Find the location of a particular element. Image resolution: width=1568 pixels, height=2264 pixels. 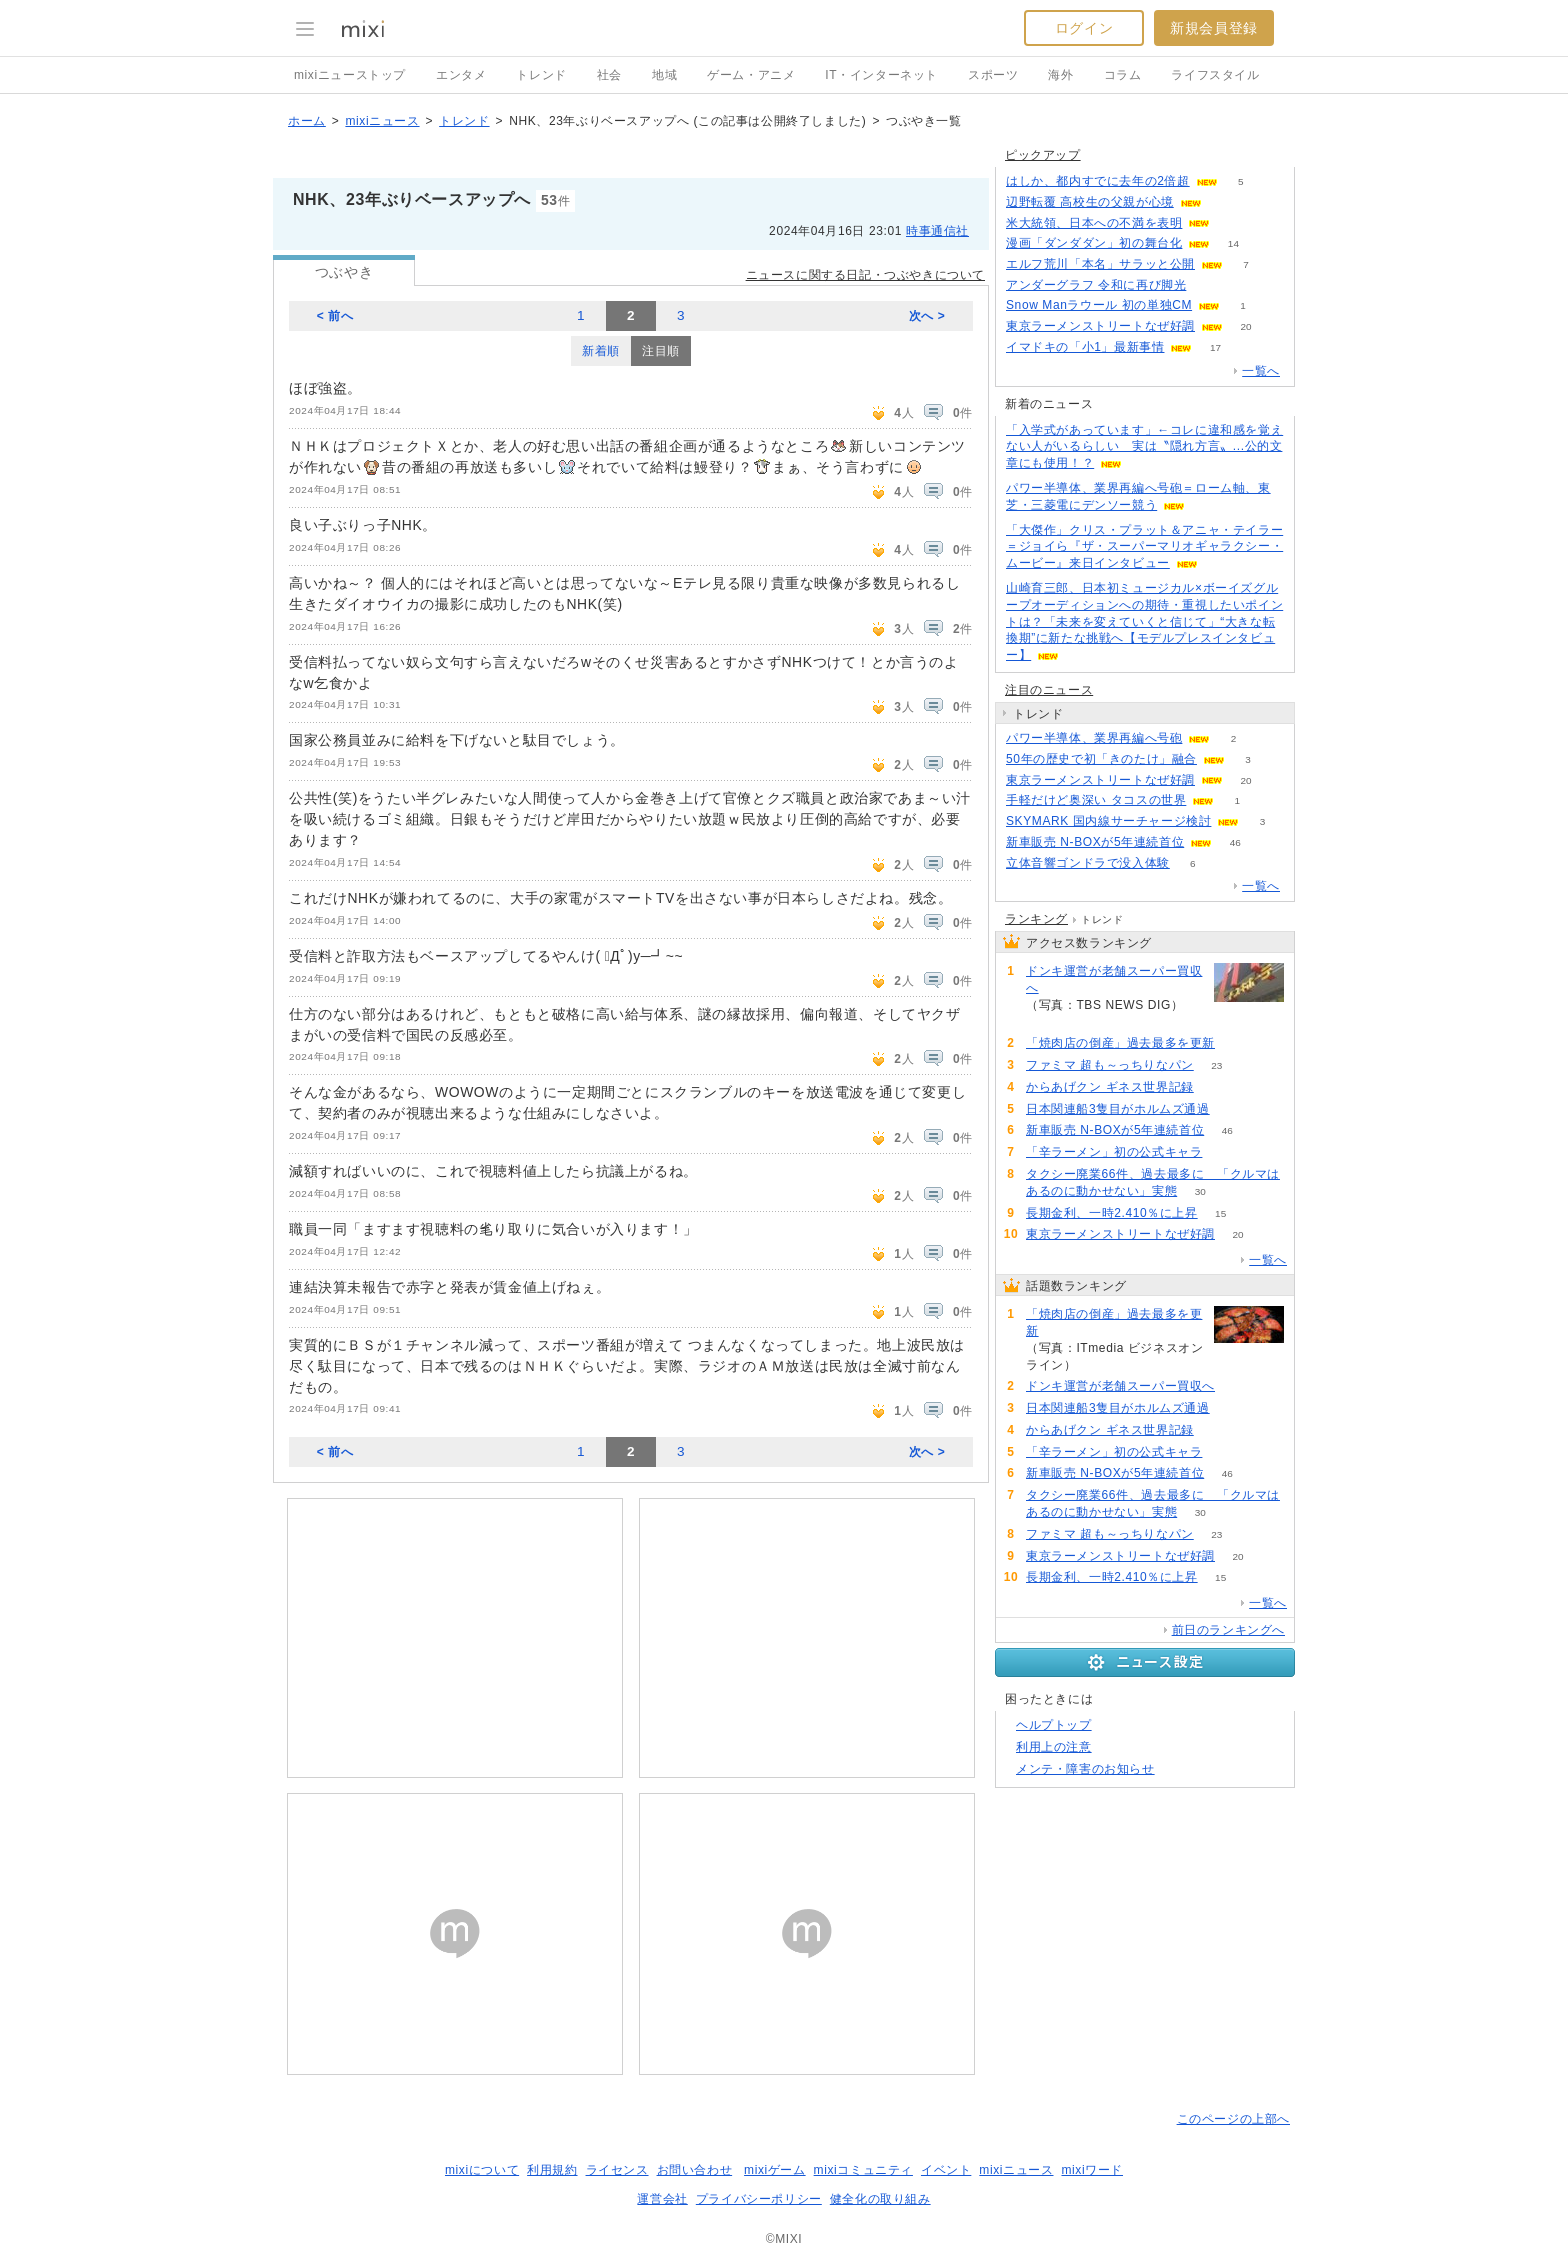

ファミマ 超も～っちりなパン is located at coordinates (1110, 1065).